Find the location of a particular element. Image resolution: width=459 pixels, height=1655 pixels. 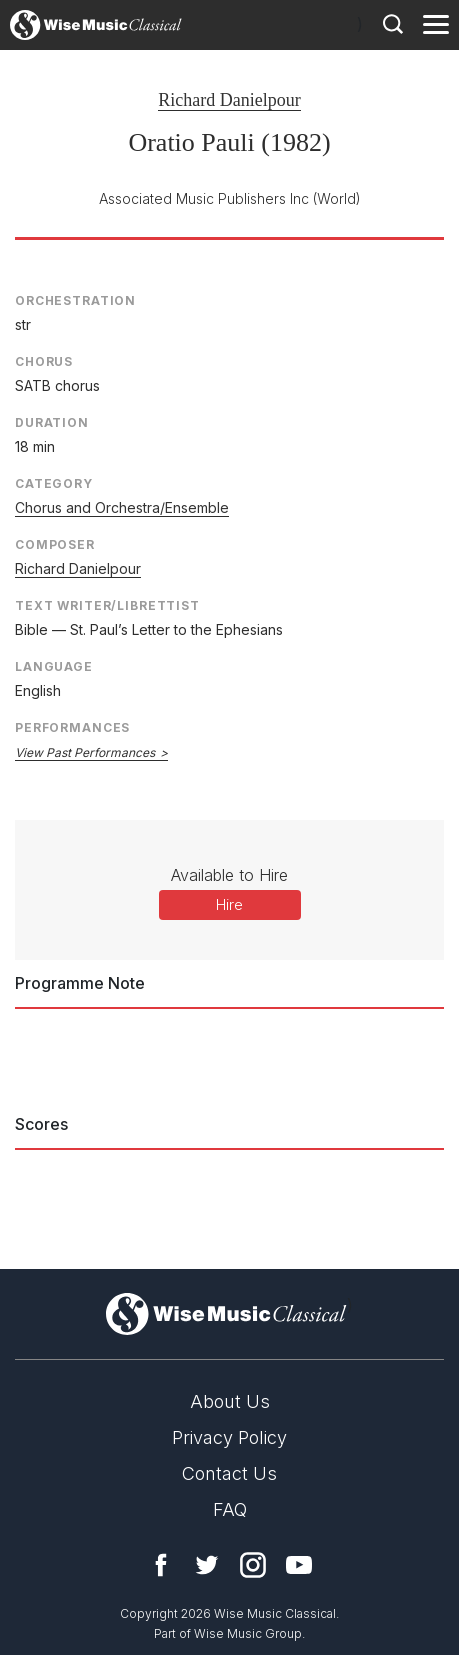

Privacy Policy is located at coordinates (229, 1437).